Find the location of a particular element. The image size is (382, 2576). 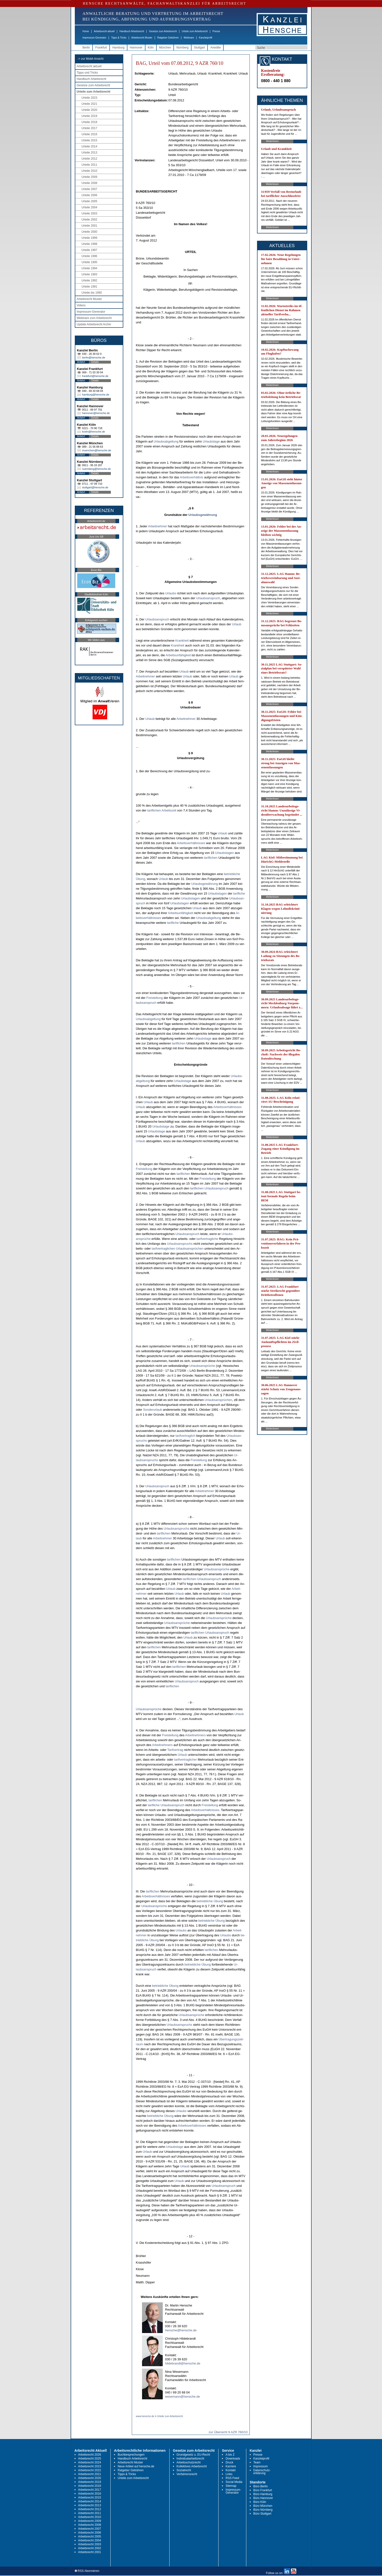

Kanzleiprofil is located at coordinates (205, 37).